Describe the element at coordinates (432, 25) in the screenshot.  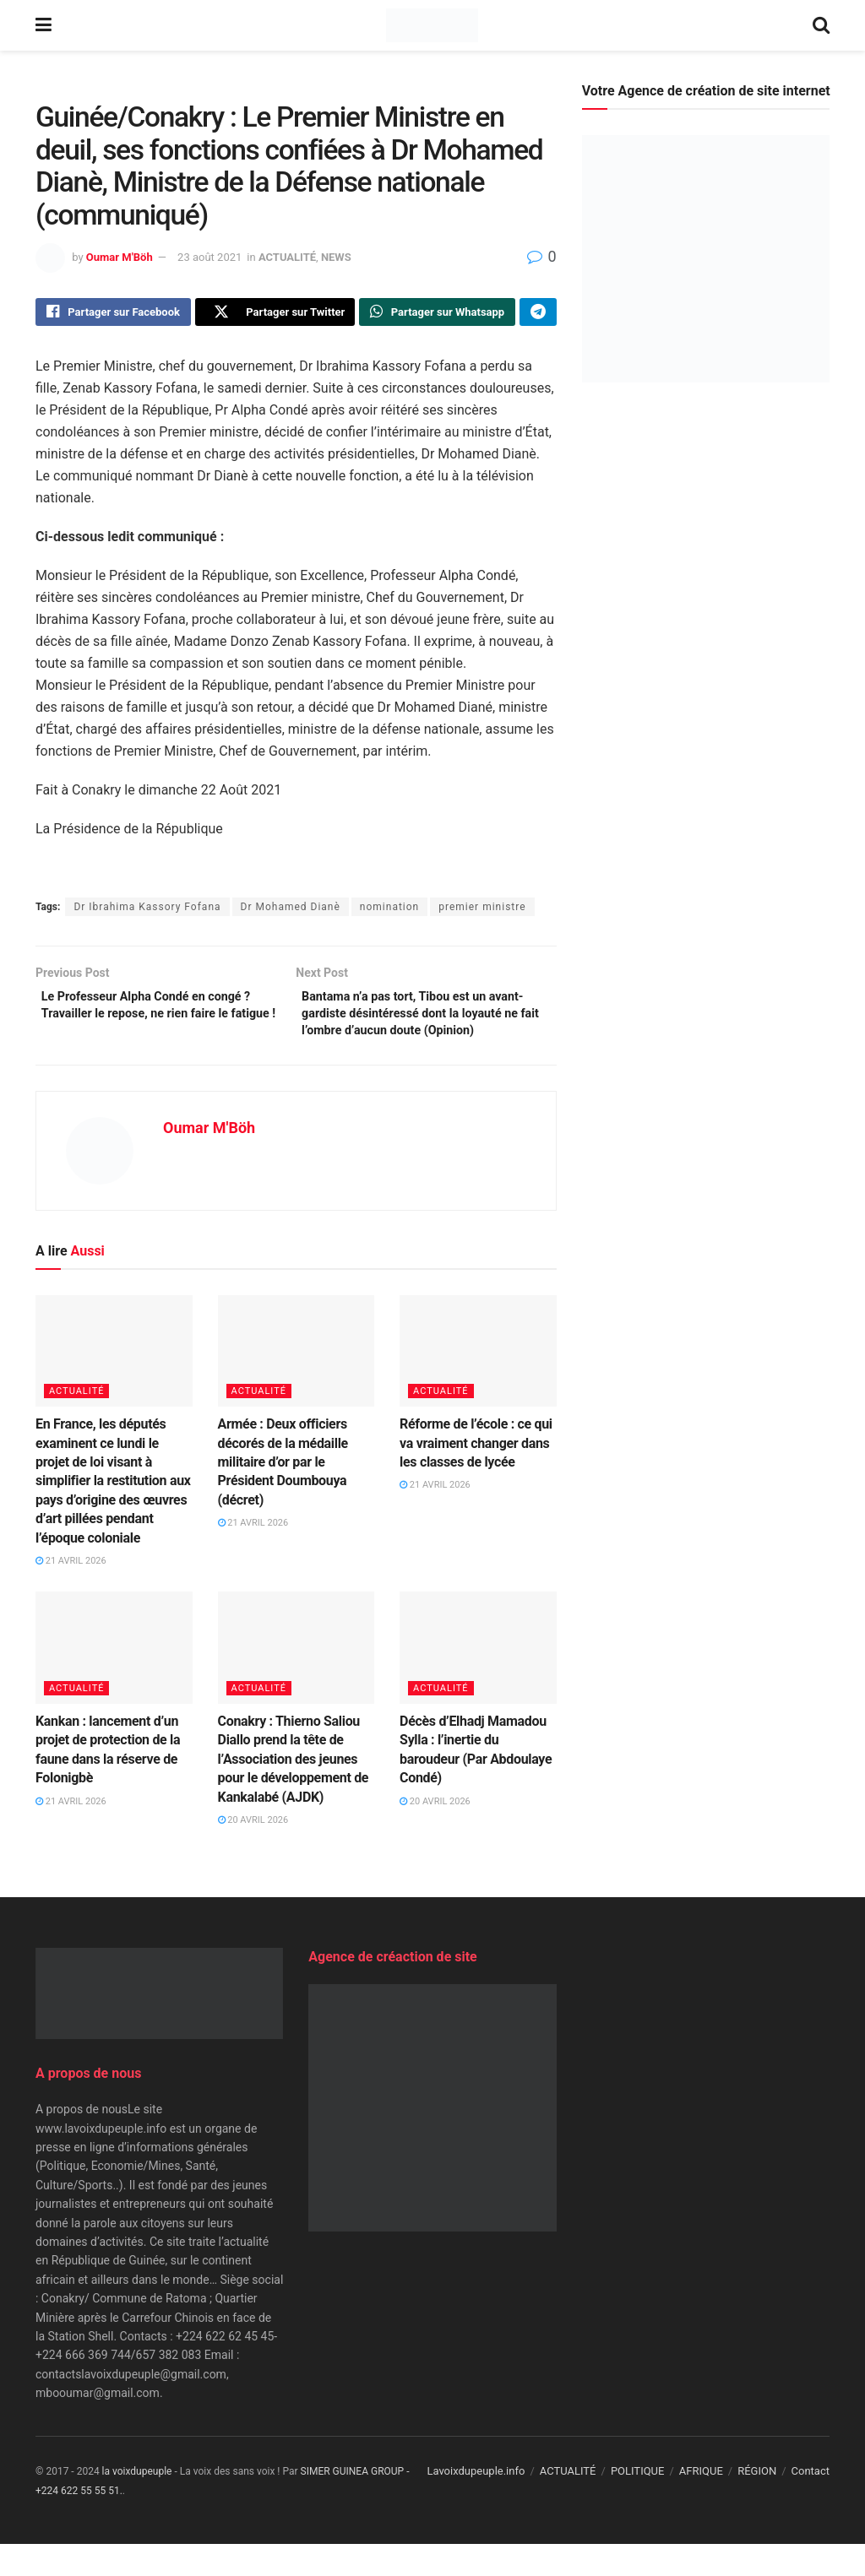
I see `[Visit Homepage]` at that location.